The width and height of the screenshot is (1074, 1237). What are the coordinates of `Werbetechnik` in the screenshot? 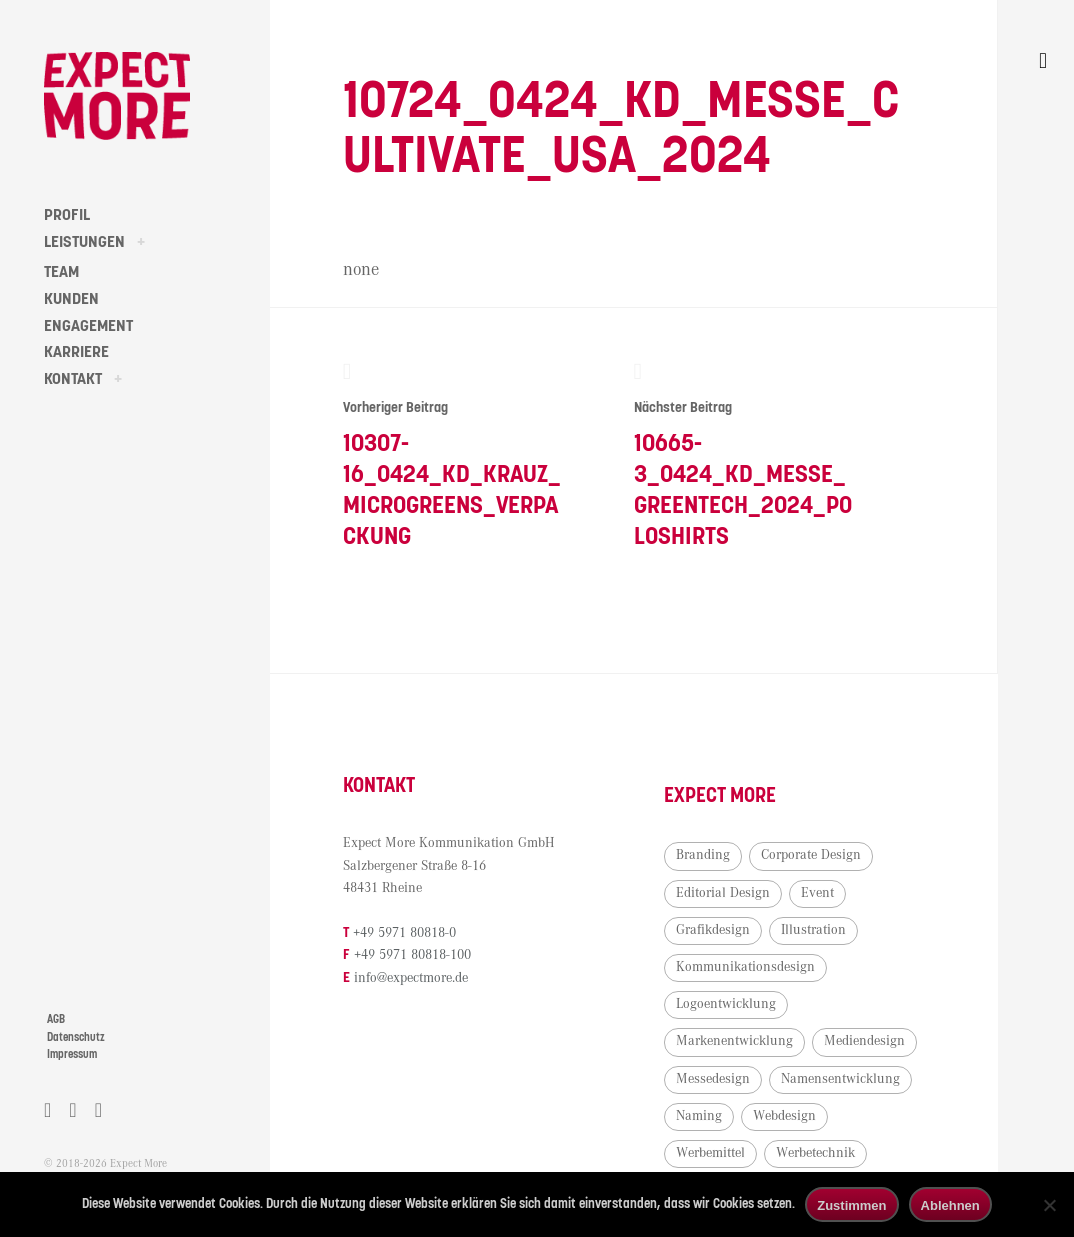 It's located at (815, 1153).